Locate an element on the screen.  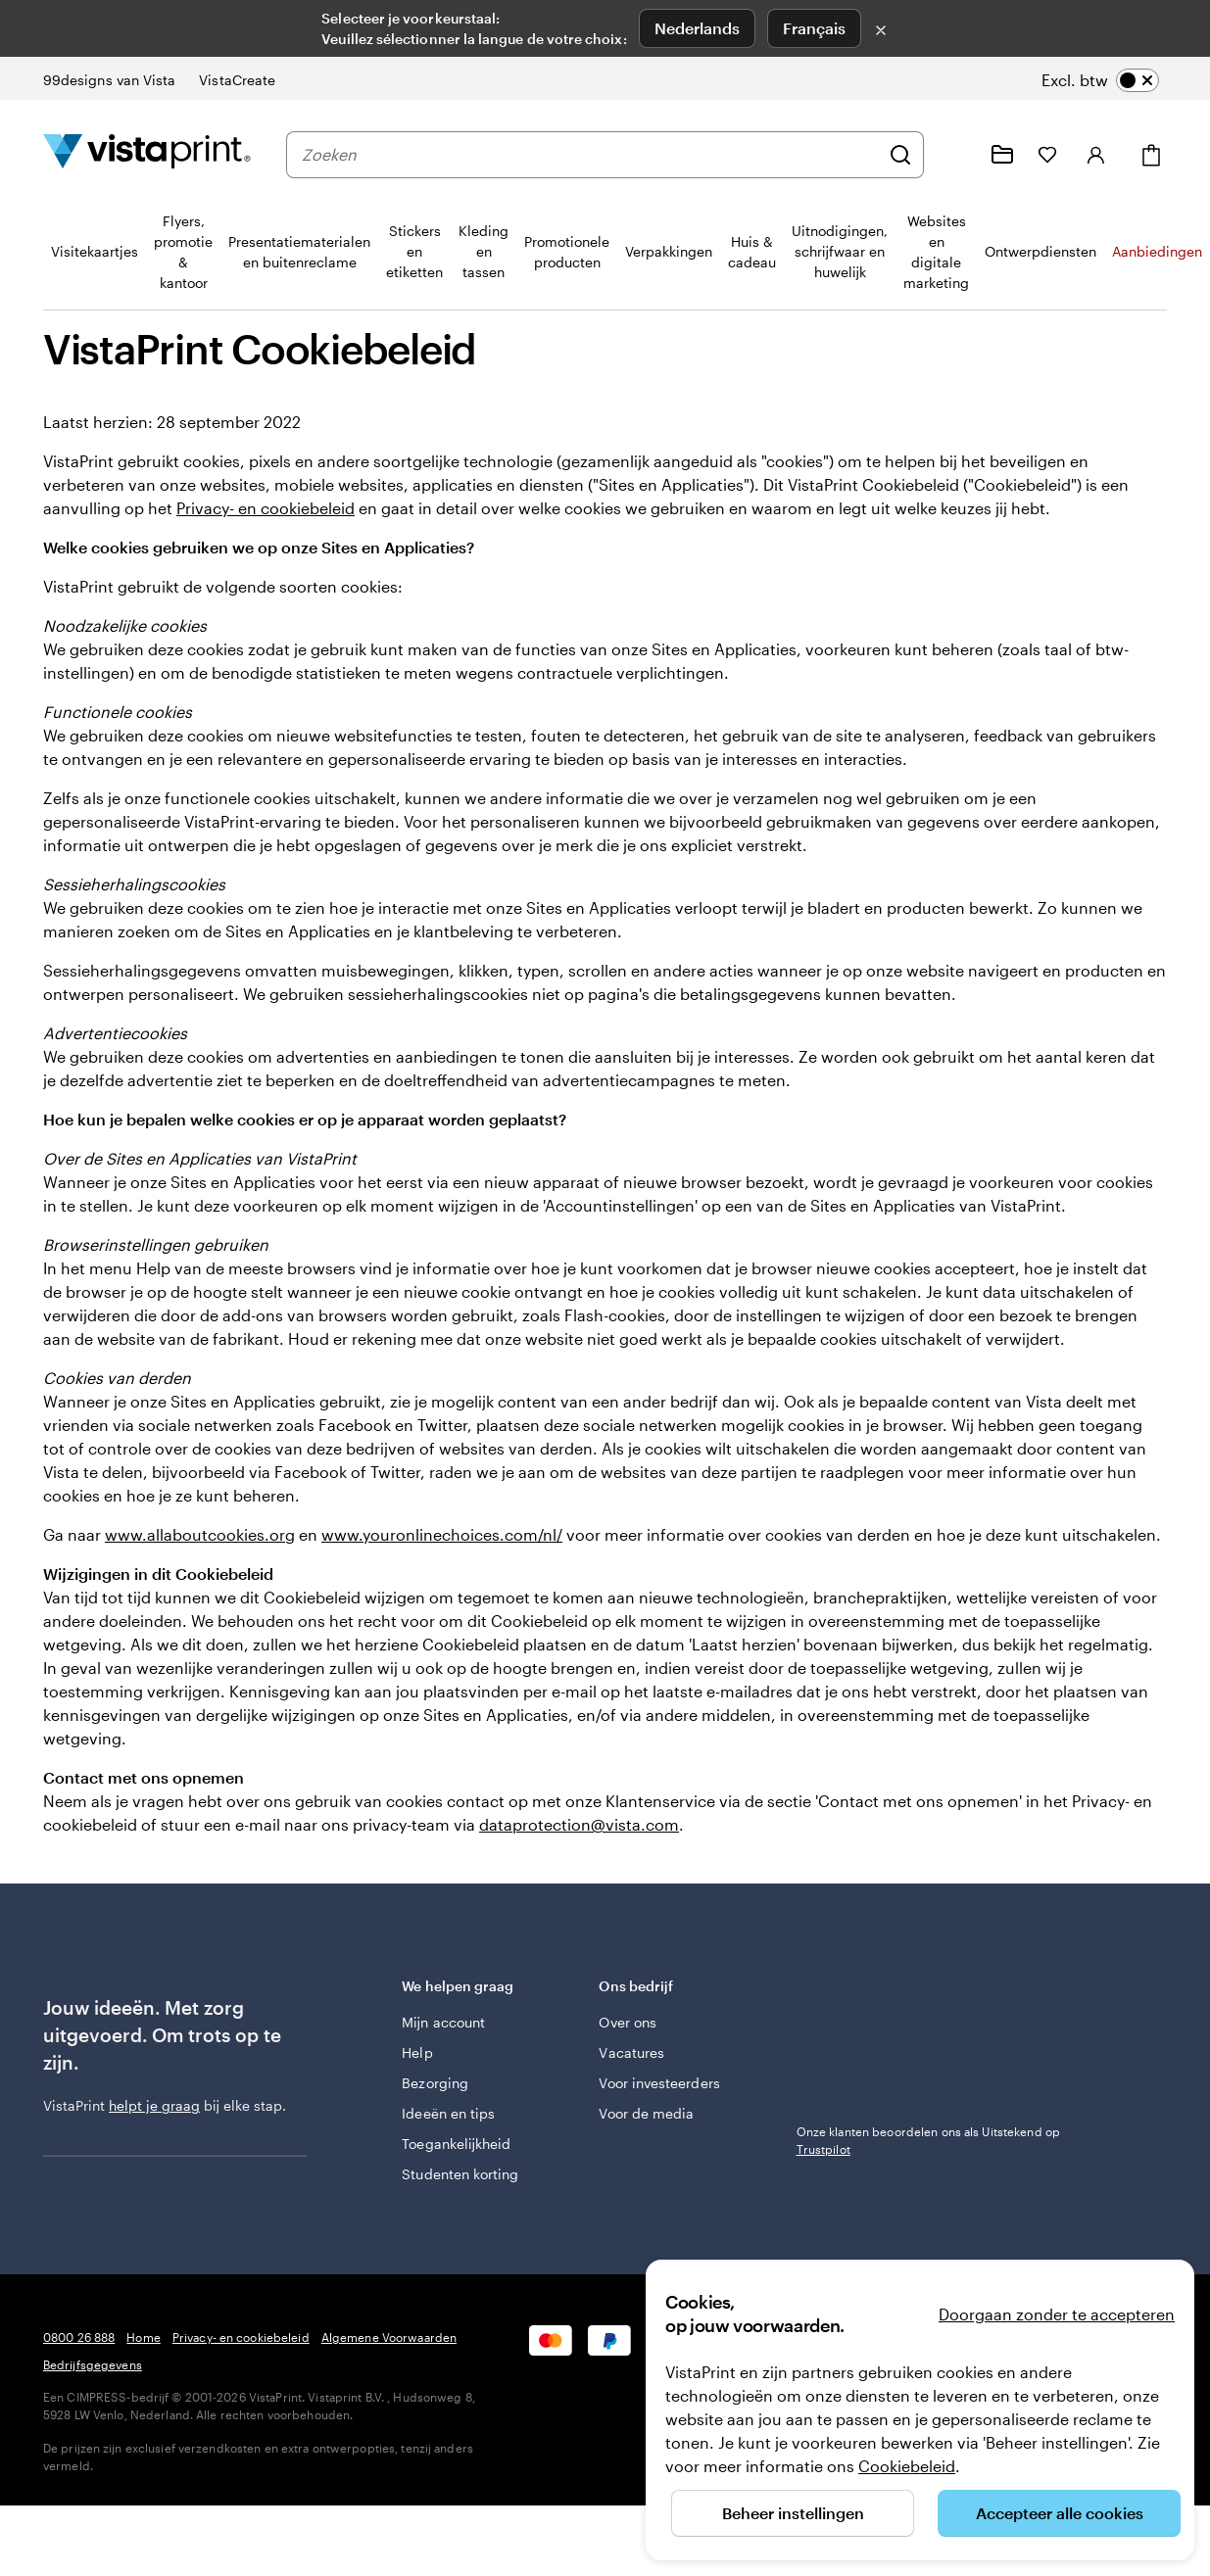
Aanbiedingen is located at coordinates (1157, 251).